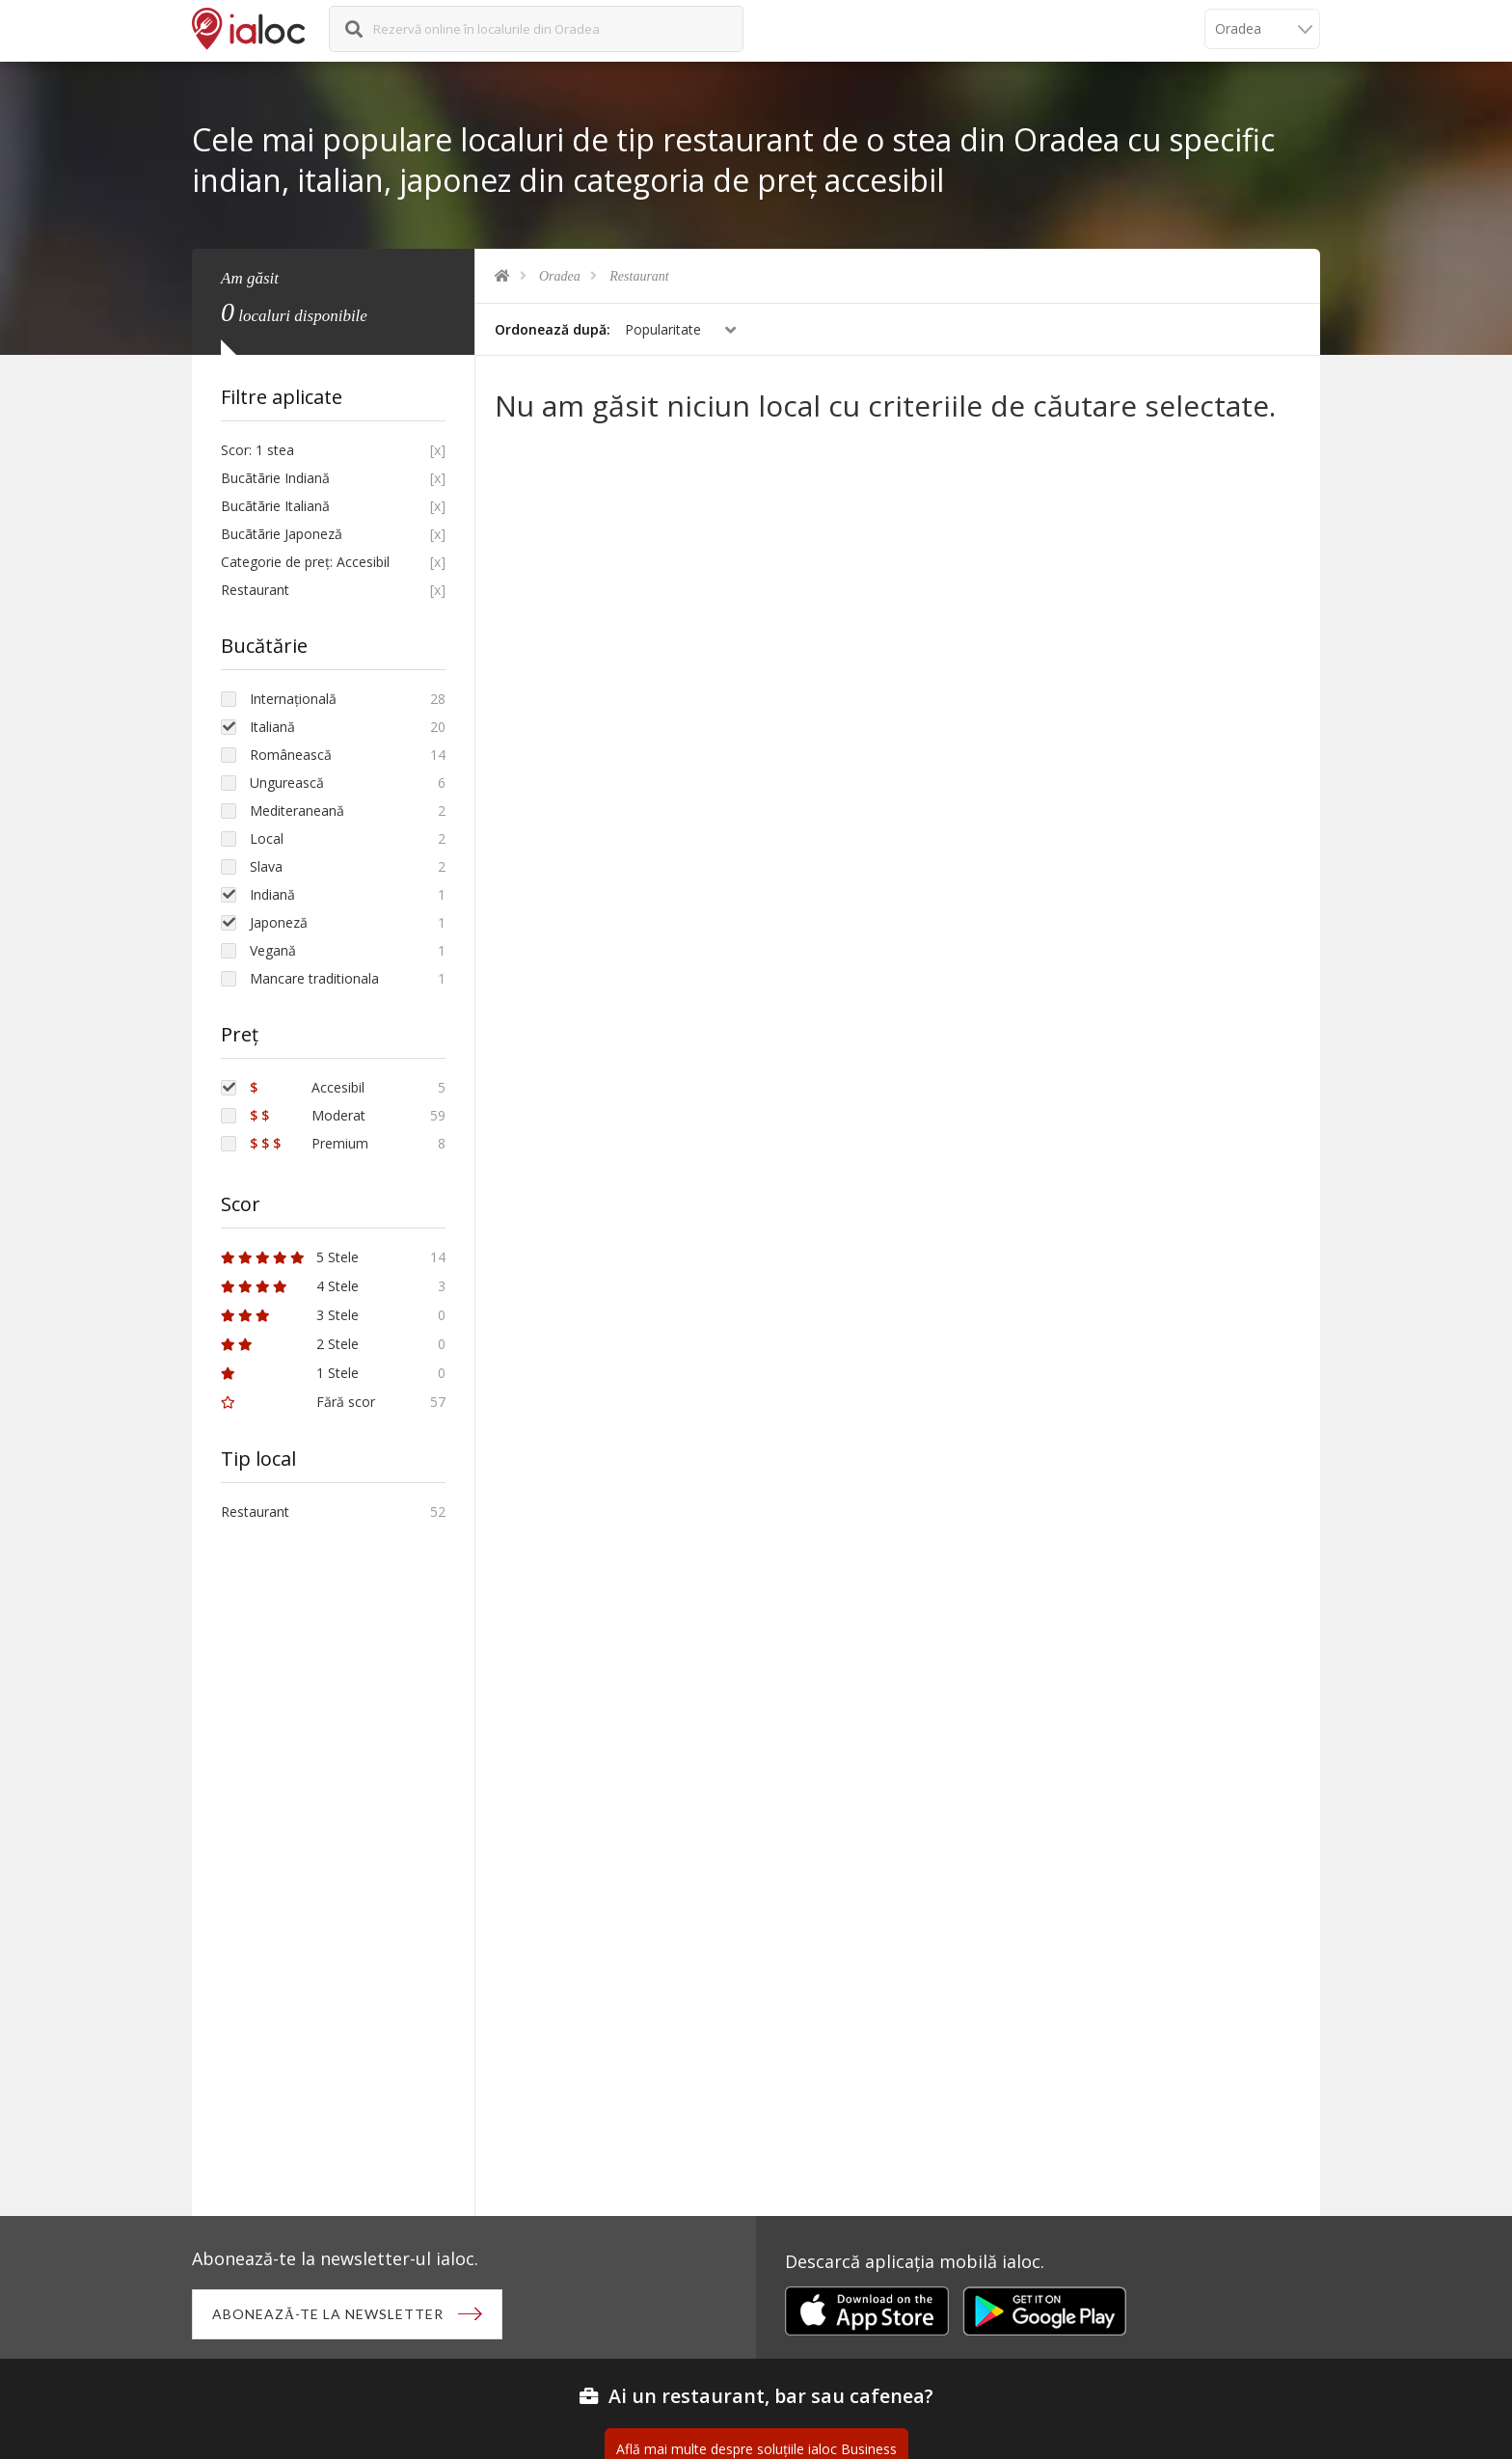 This screenshot has height=2459, width=1512. What do you see at coordinates (290, 1344) in the screenshot?
I see `2 Stele` at bounding box center [290, 1344].